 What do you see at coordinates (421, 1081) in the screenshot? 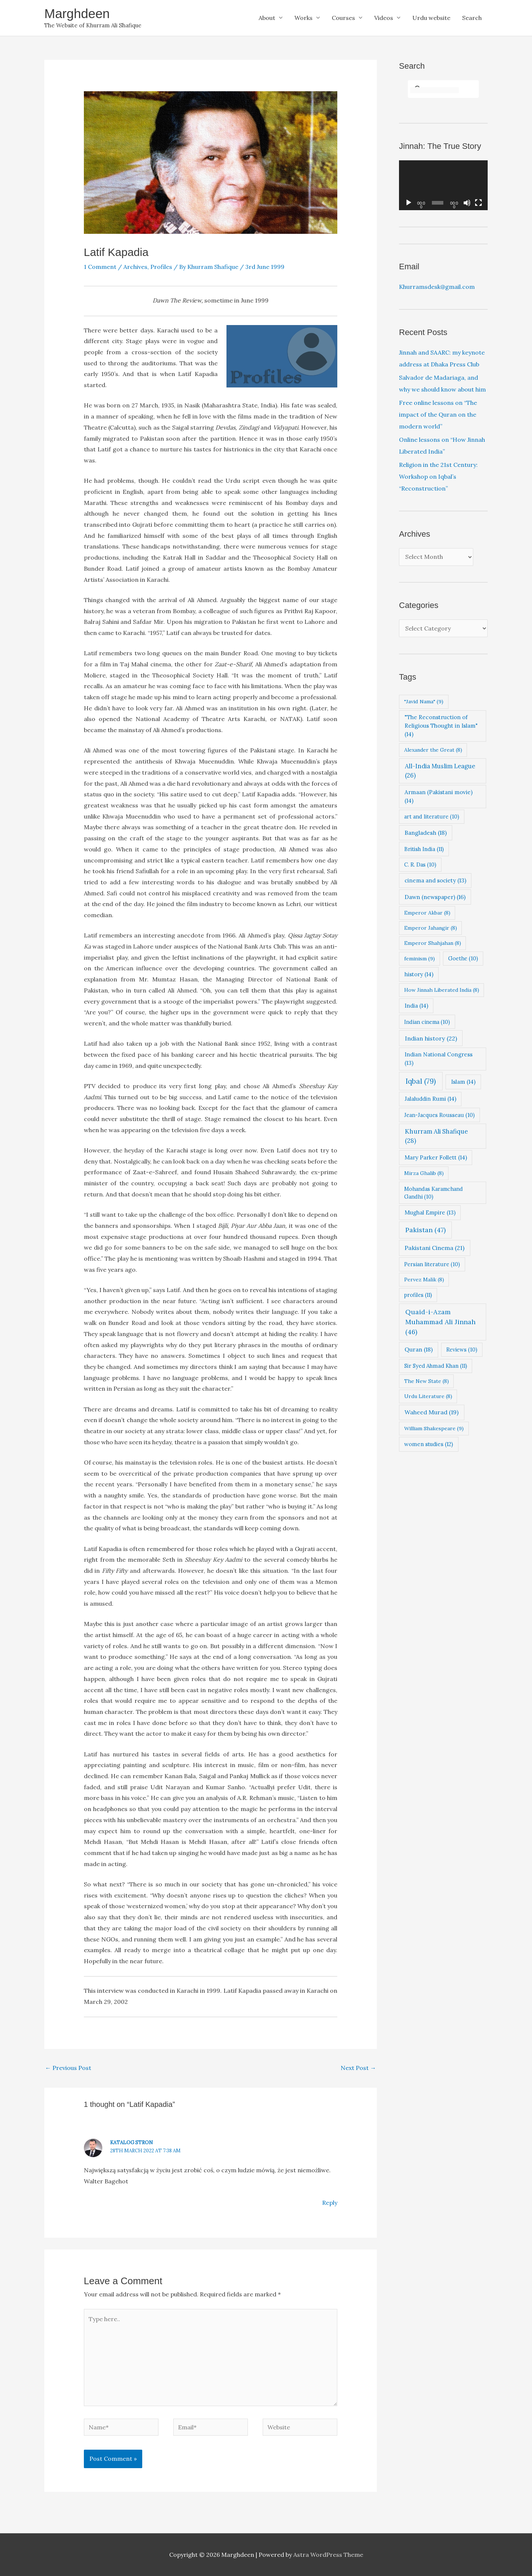
I see `Iqbal [Iqbal (79 items)]` at bounding box center [421, 1081].